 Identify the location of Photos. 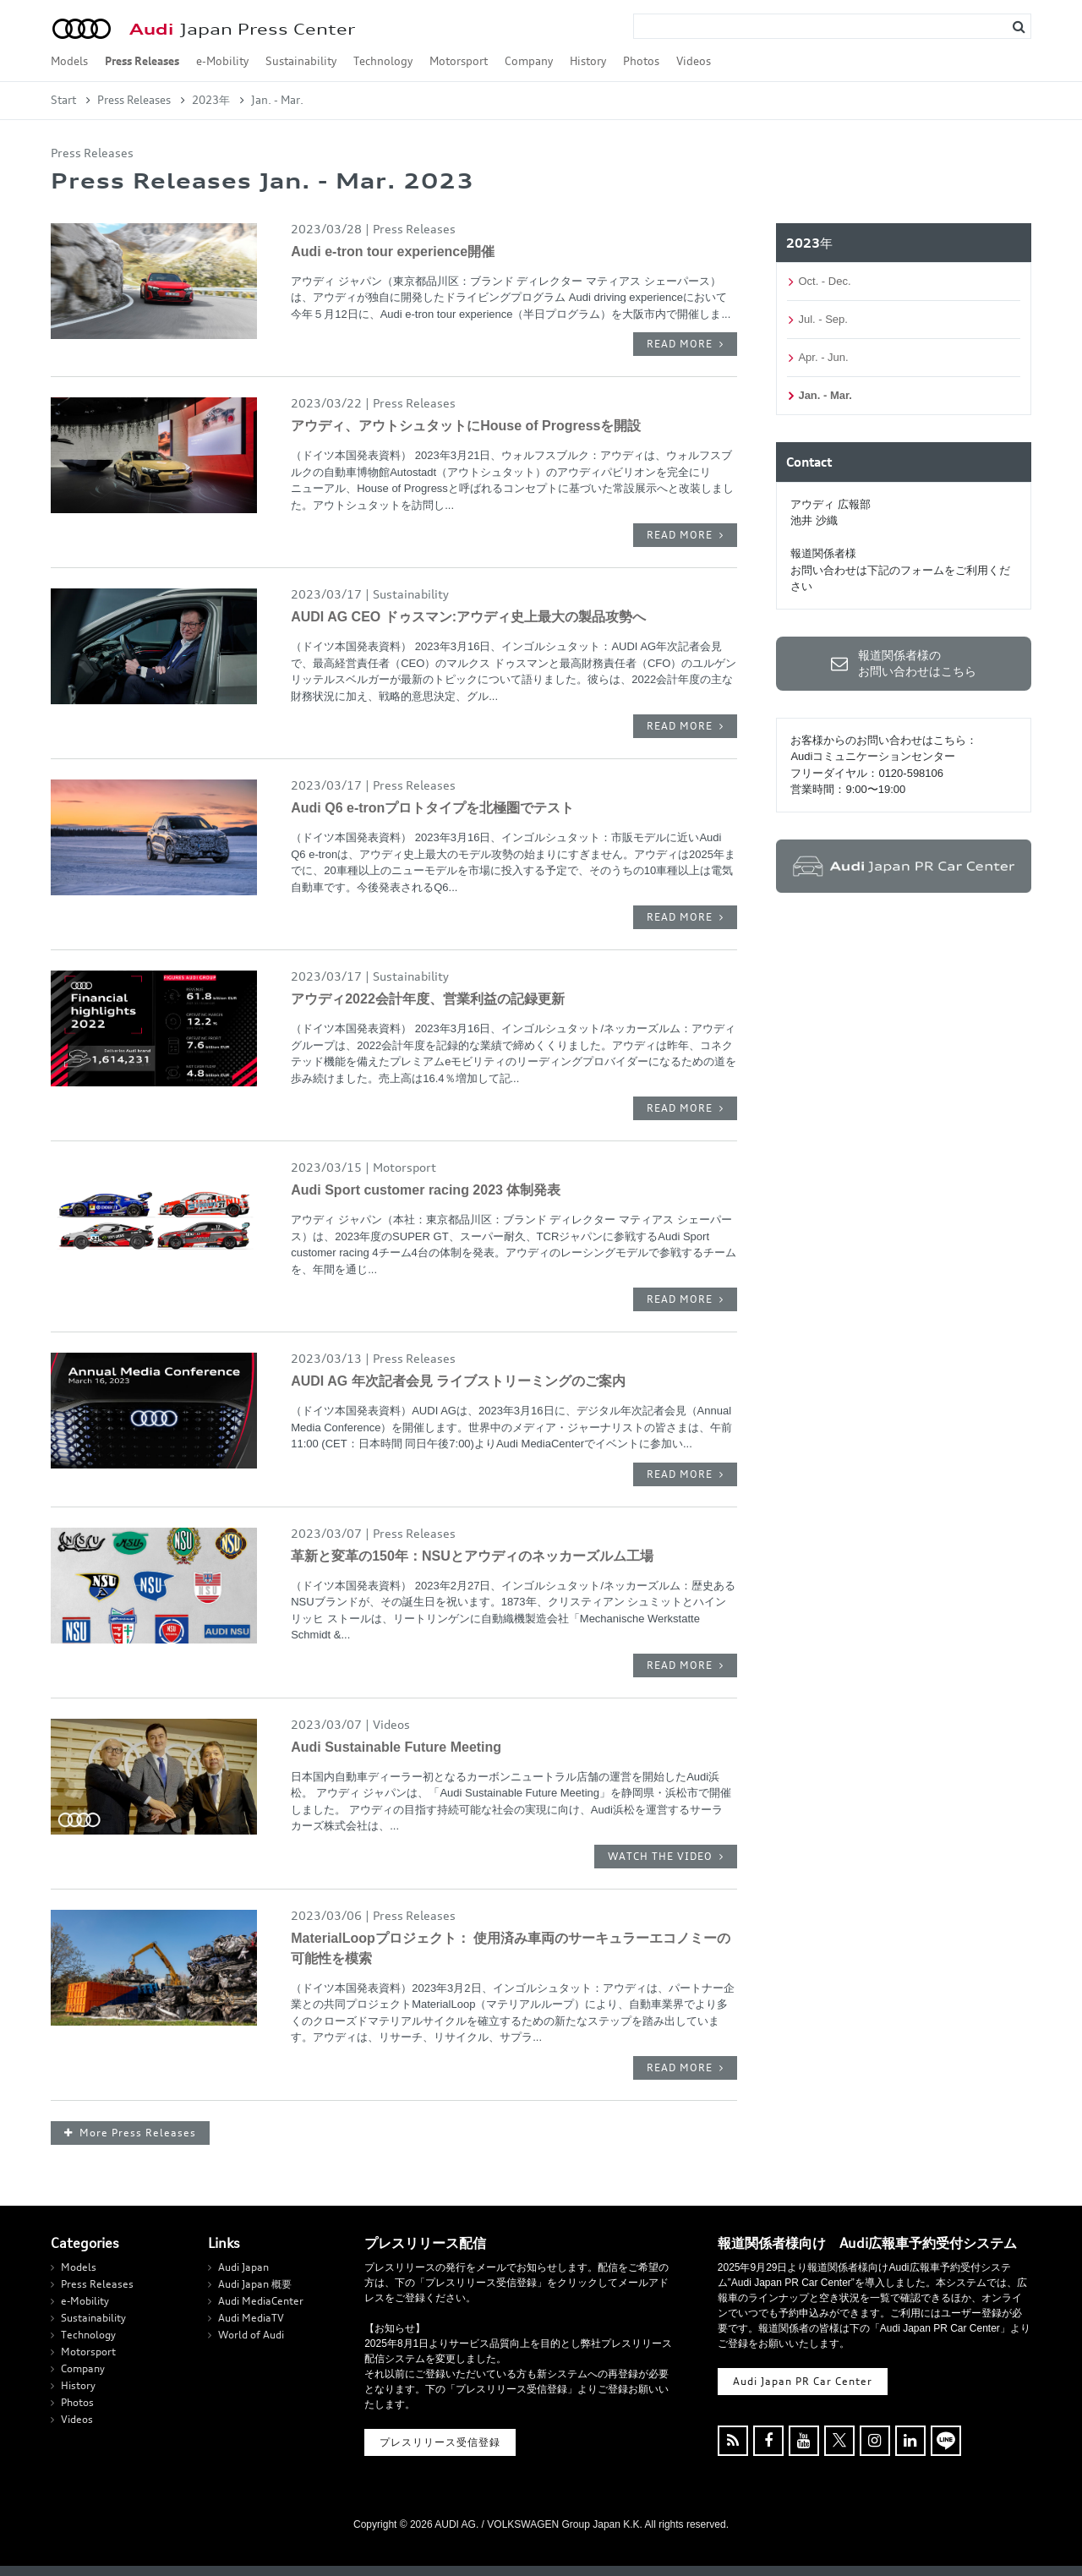
(641, 61).